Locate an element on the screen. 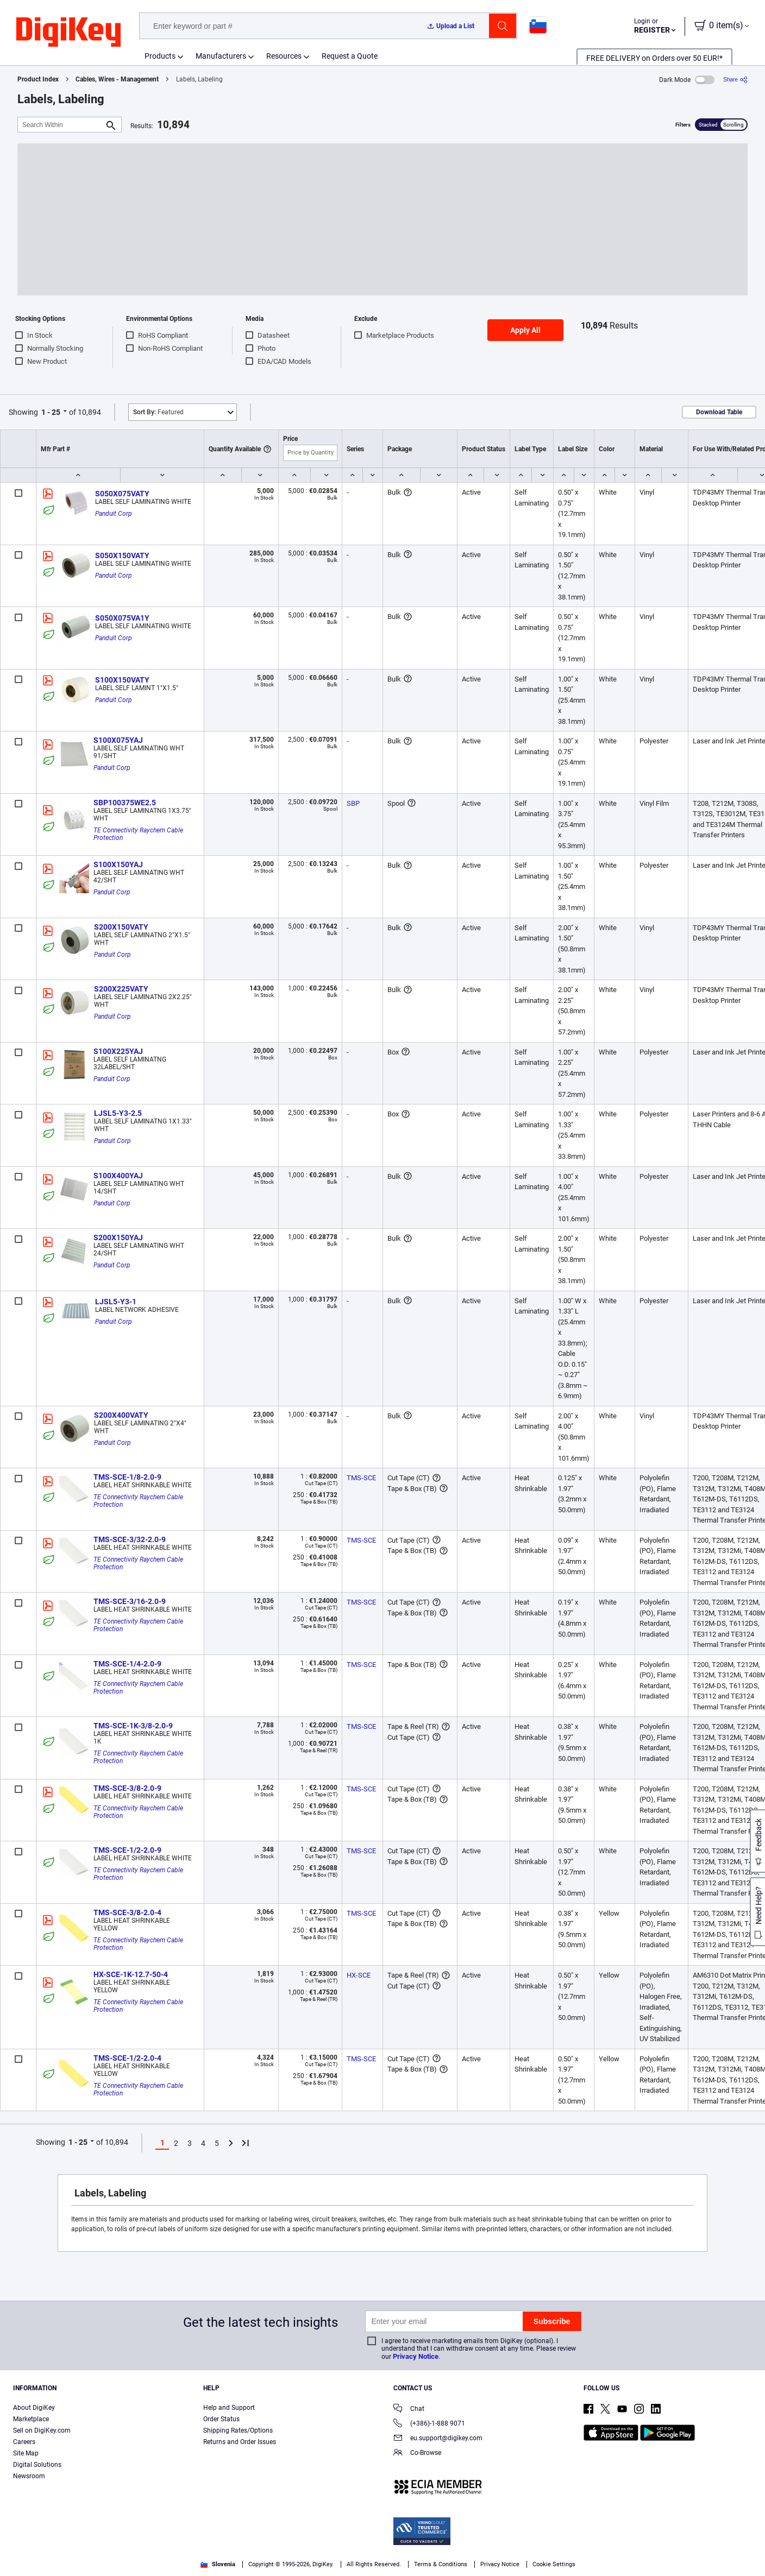  S100X075YAJ is located at coordinates (118, 740).